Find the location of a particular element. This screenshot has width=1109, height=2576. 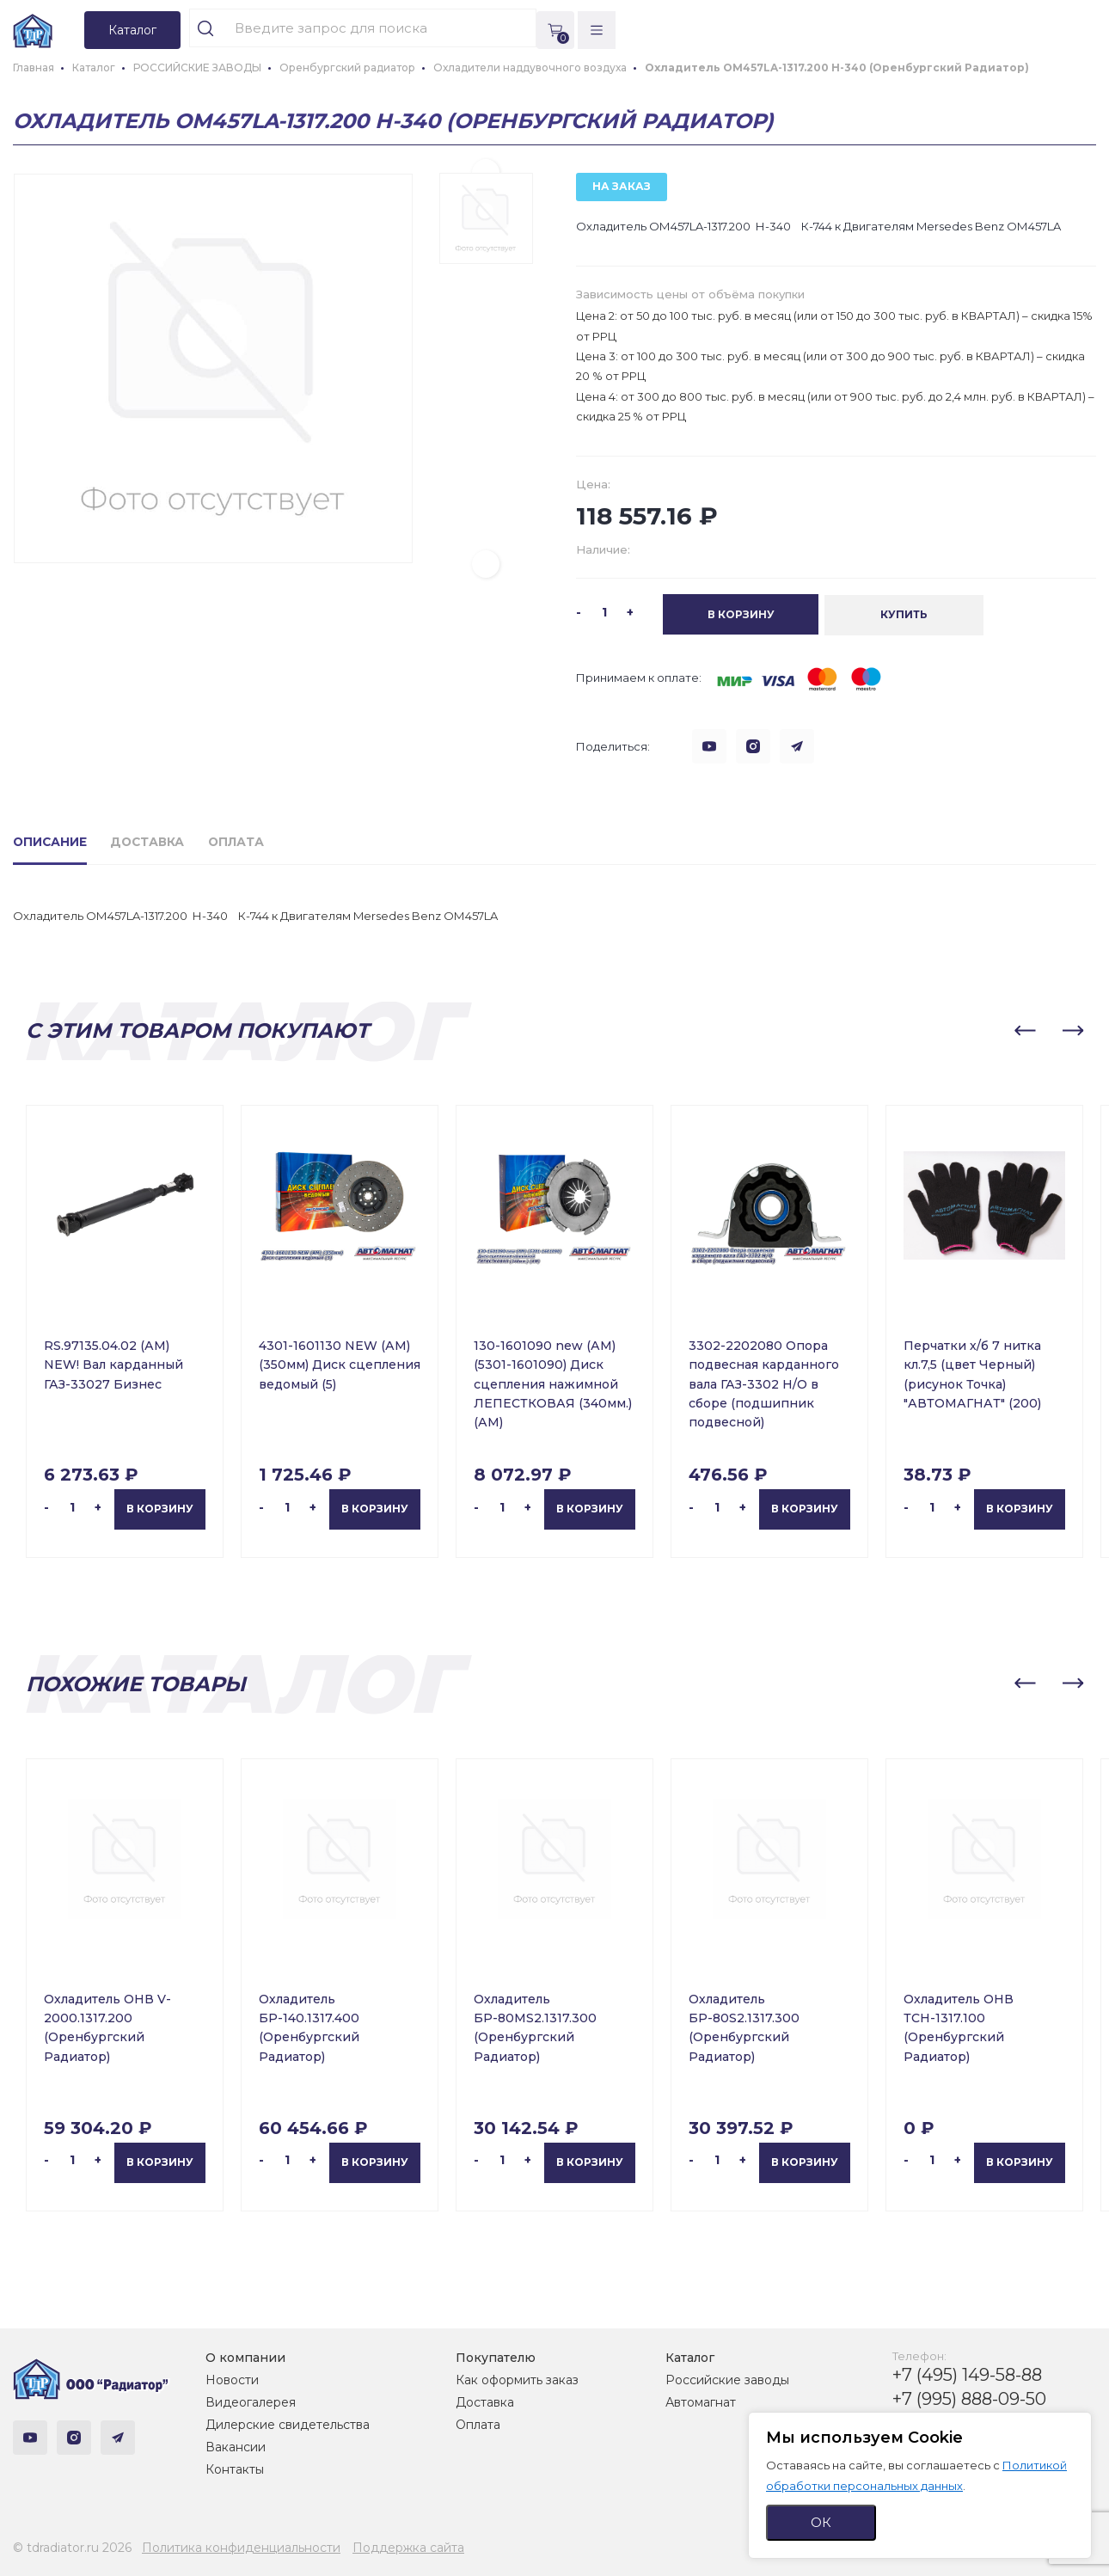

© tdradiator.ru 2026 is located at coordinates (72, 2547).